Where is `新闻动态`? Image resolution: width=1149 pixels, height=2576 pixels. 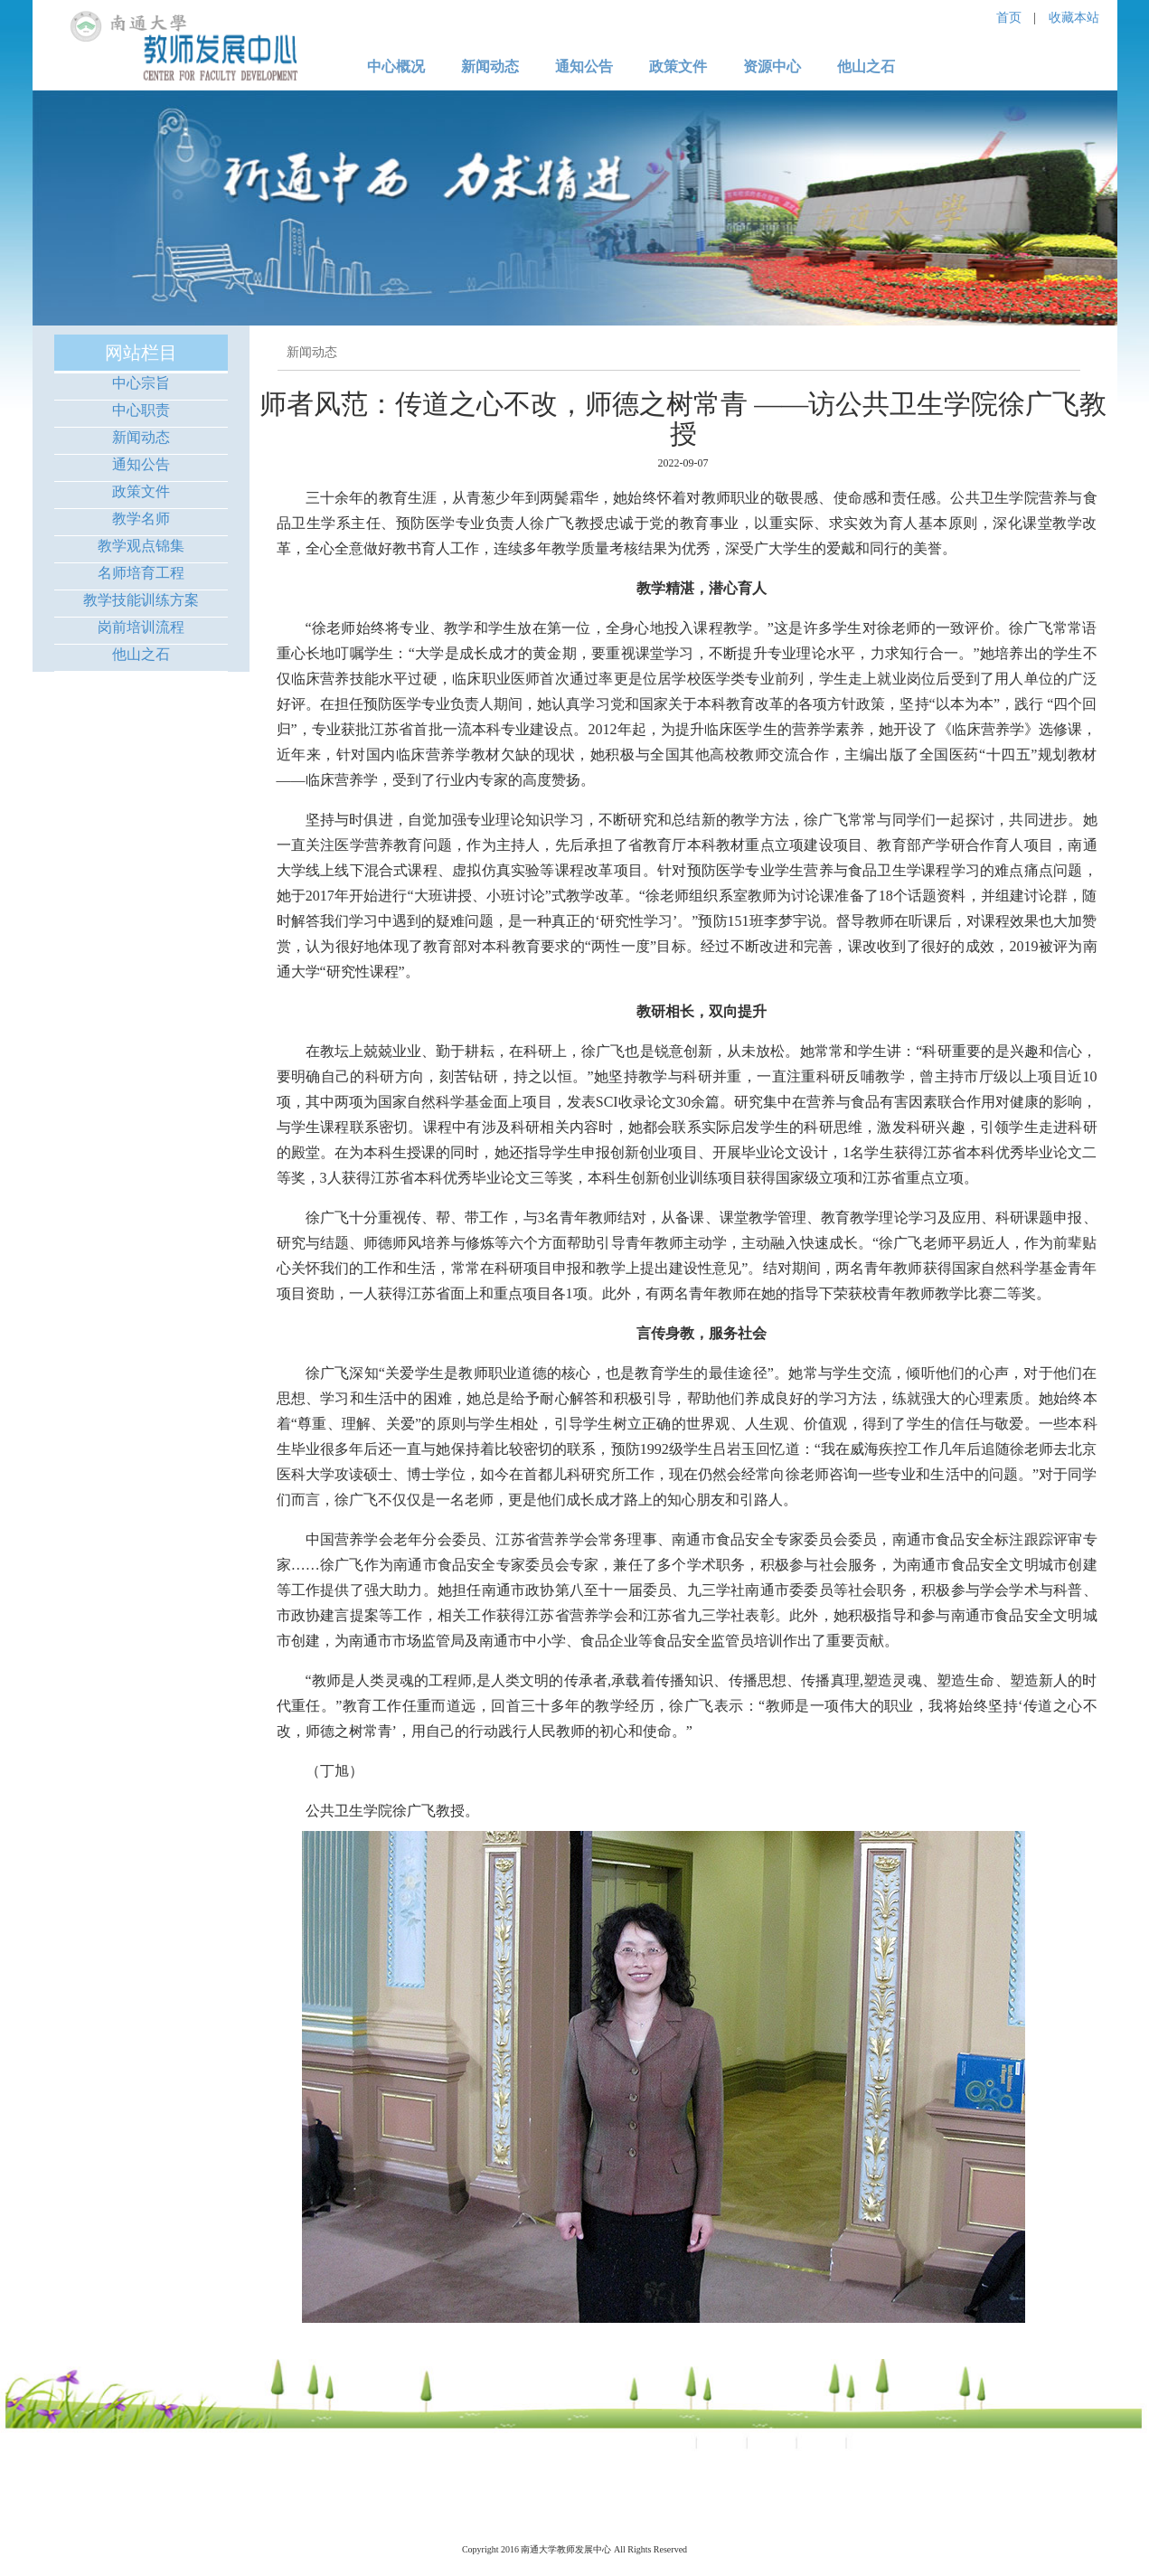 新闻动态 is located at coordinates (141, 437).